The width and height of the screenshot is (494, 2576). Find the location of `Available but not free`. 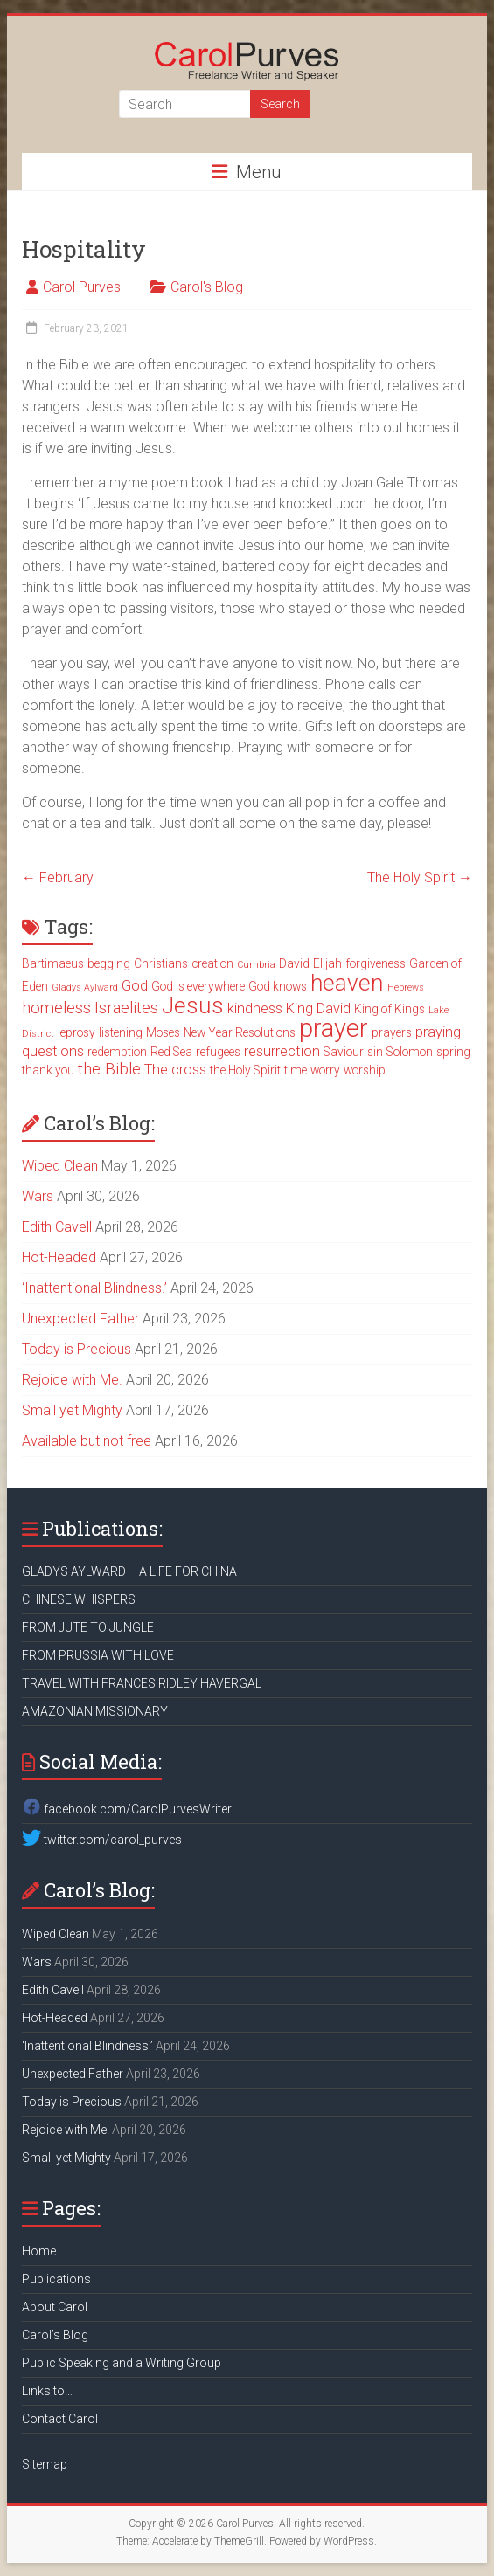

Available but not free is located at coordinates (86, 1441).